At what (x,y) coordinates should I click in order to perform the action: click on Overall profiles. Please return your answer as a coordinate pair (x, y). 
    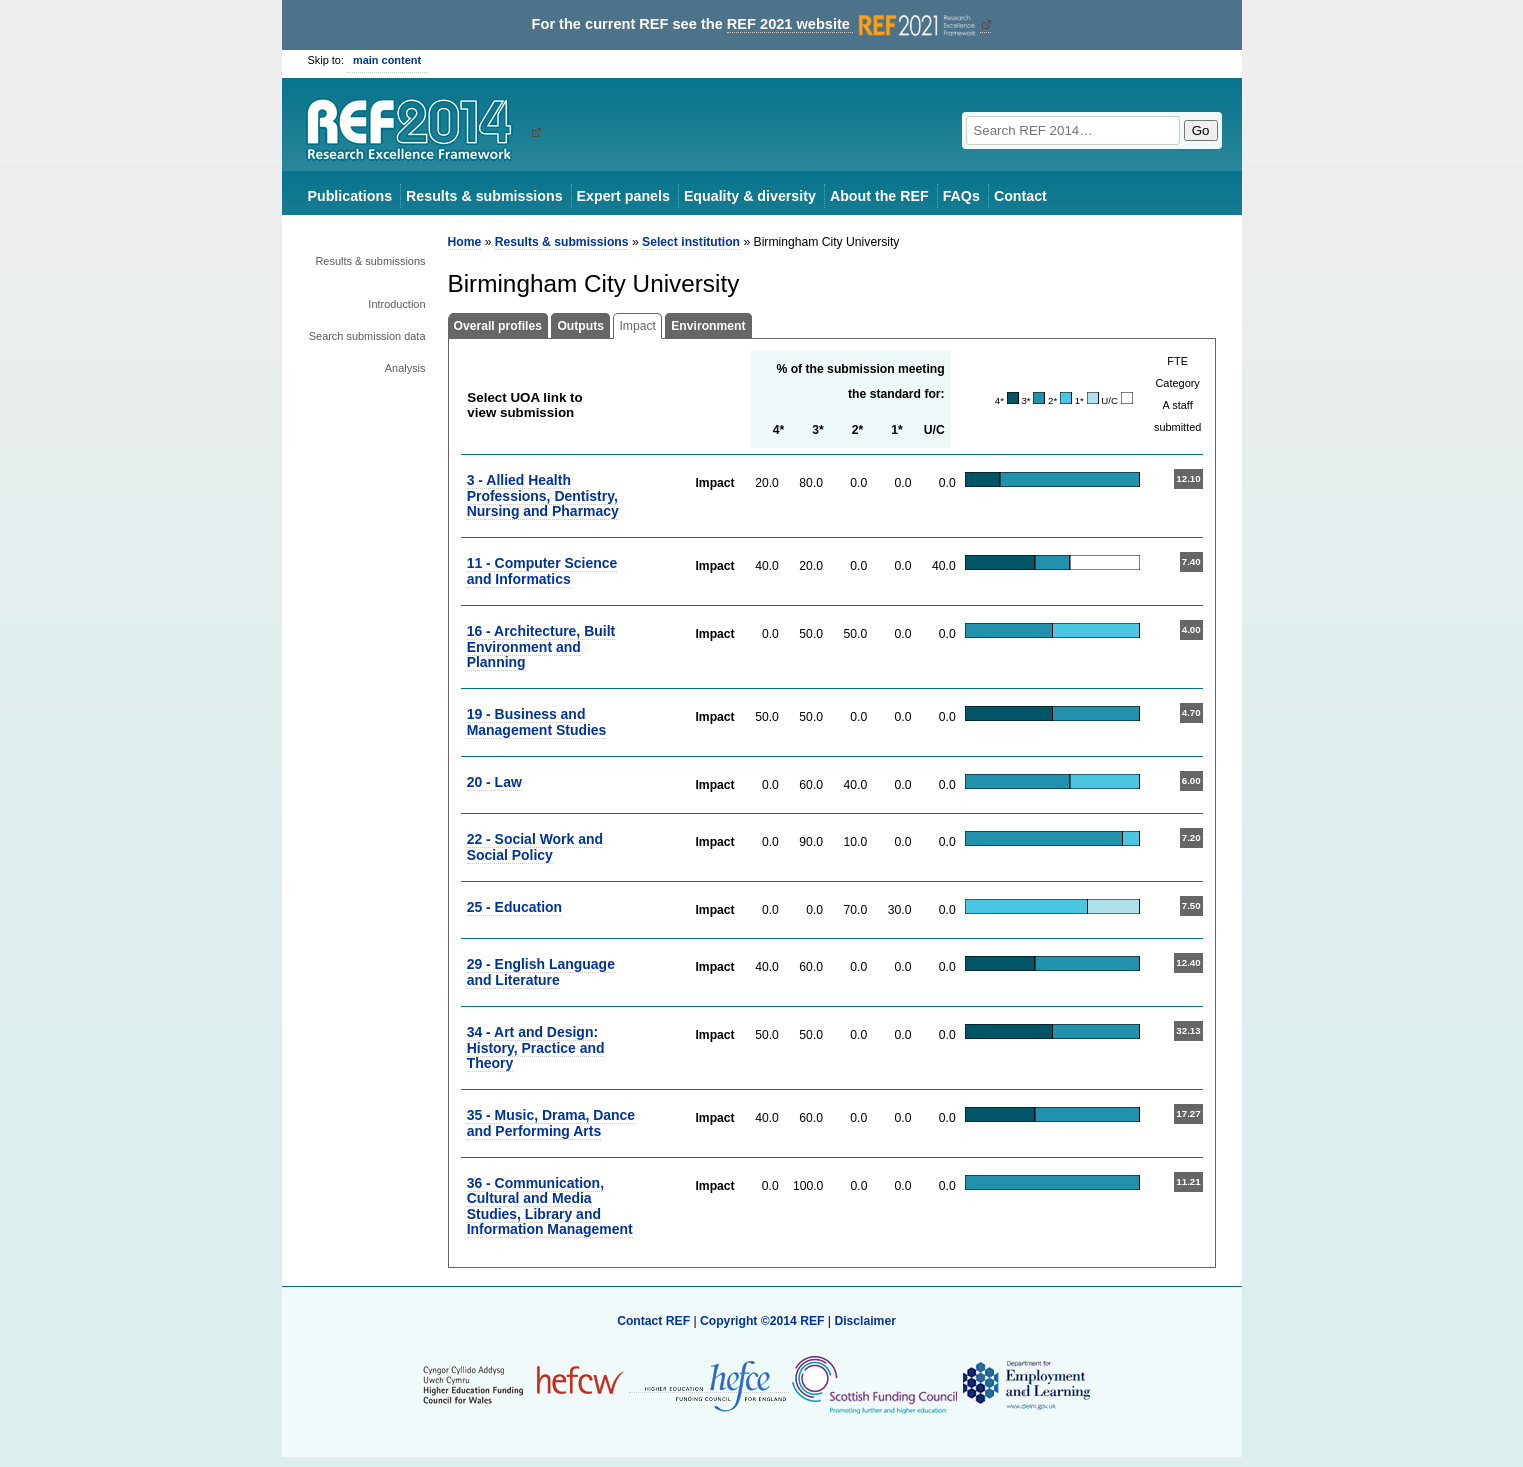
    Looking at the image, I should click on (498, 326).